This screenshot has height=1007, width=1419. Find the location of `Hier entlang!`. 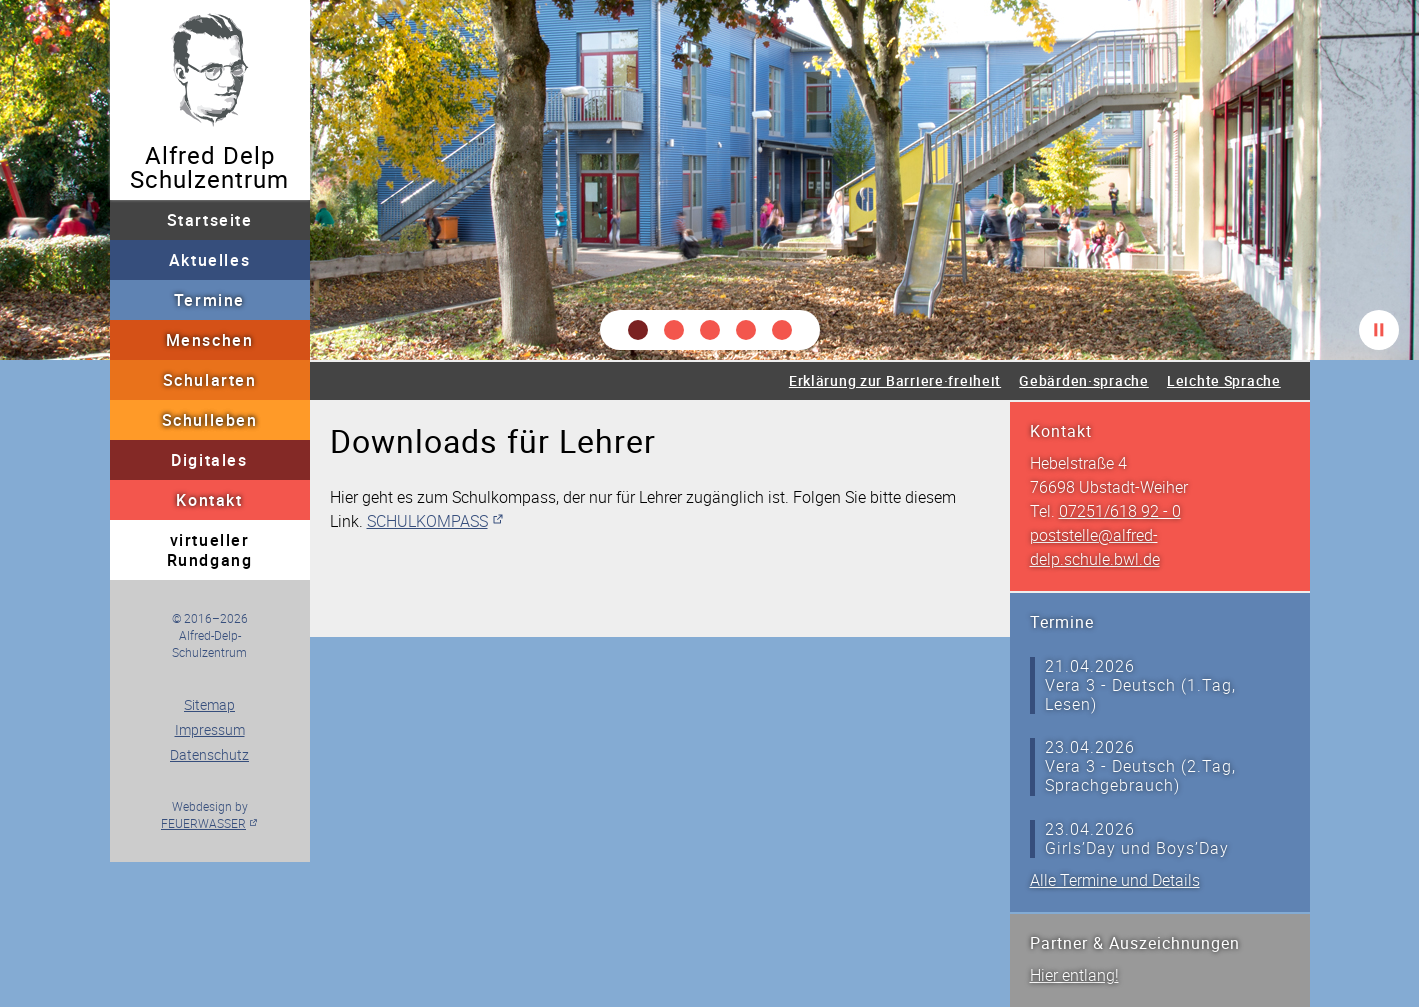

Hier entlang! is located at coordinates (1074, 975).